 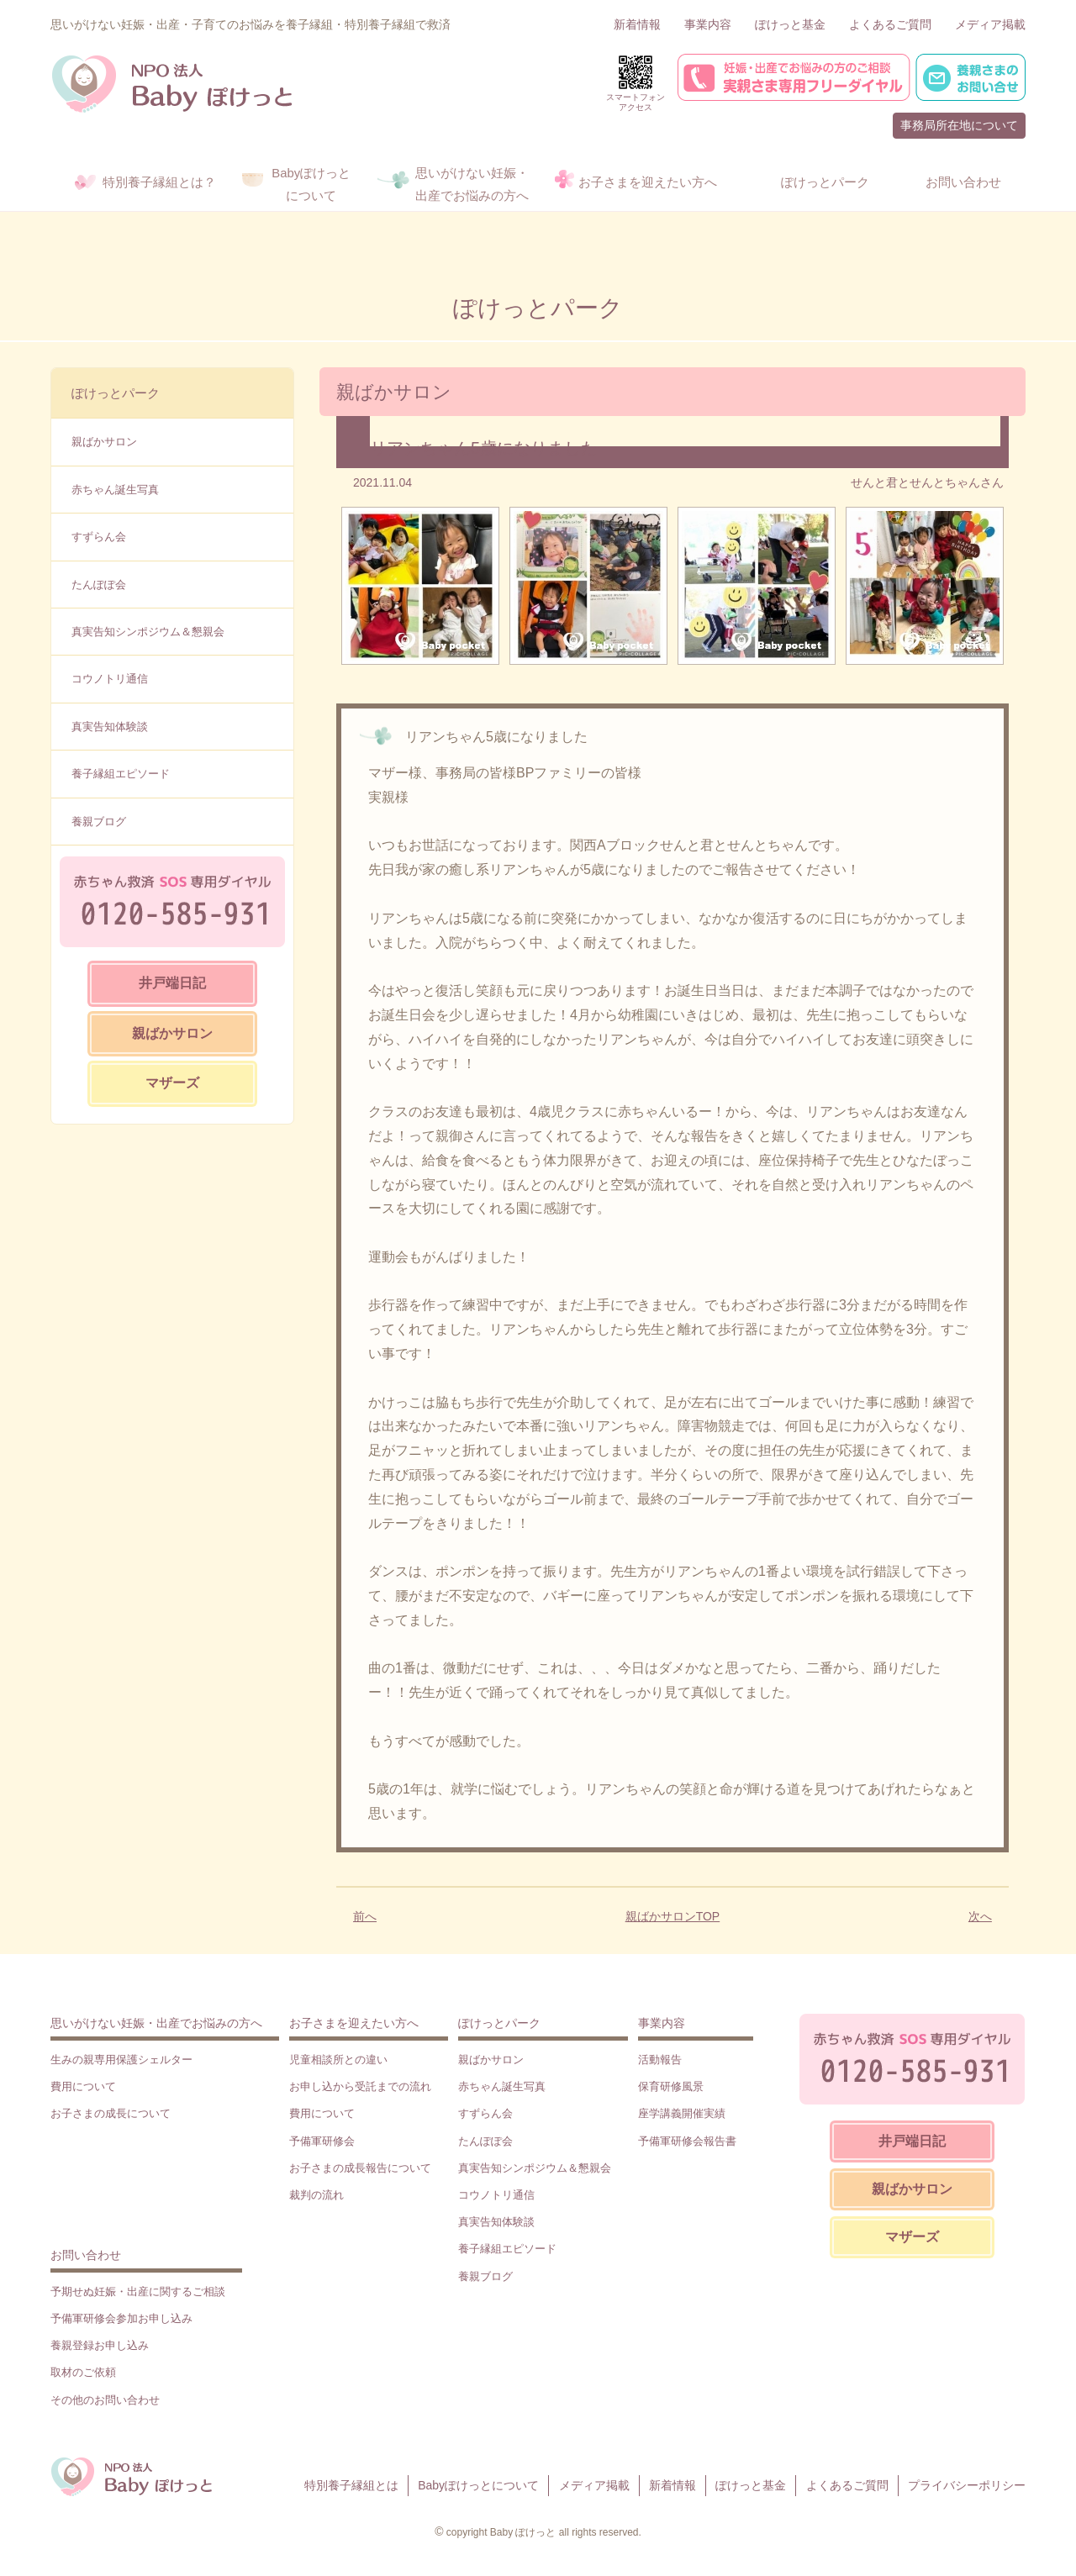 I want to click on 真実告知シンポジウム＆懇親会, so click(x=147, y=631).